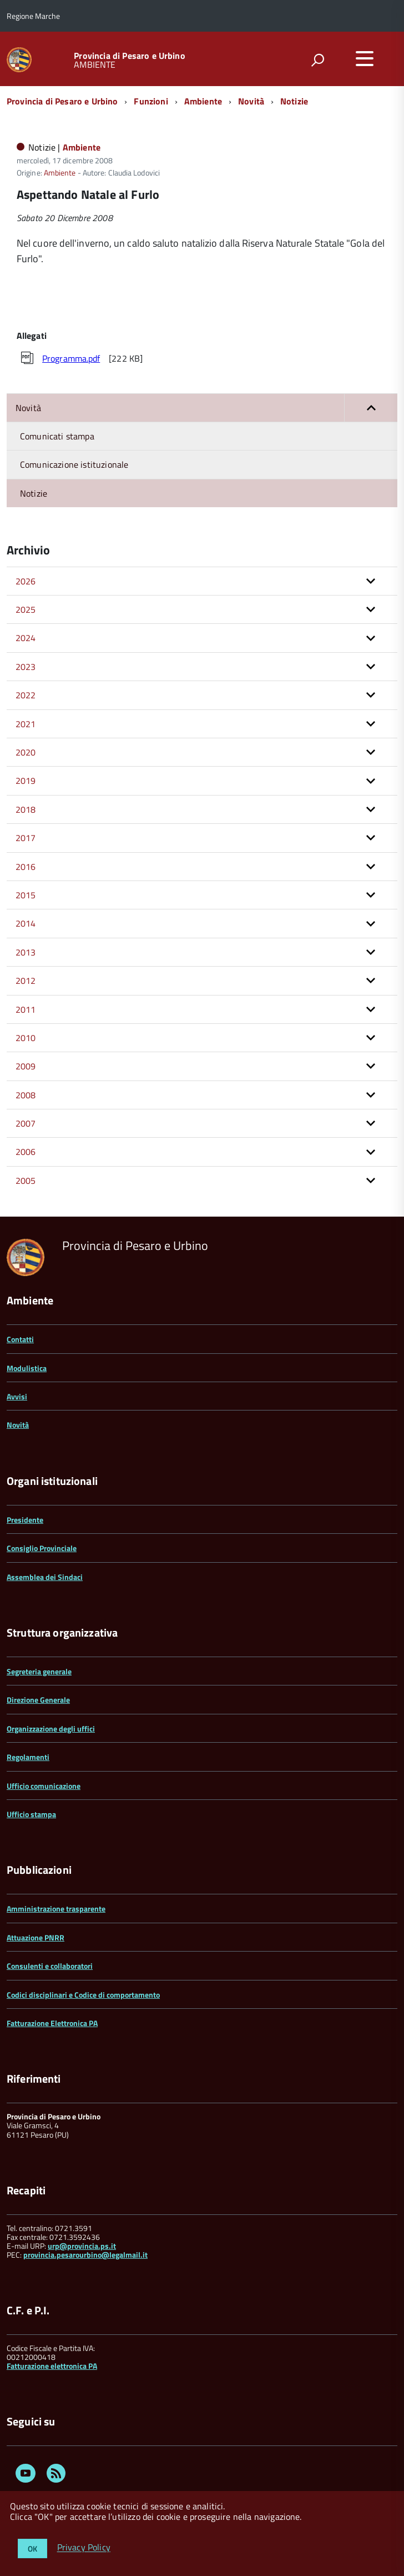 This screenshot has height=2576, width=404. I want to click on Consiglio Provinciale, so click(42, 1548).